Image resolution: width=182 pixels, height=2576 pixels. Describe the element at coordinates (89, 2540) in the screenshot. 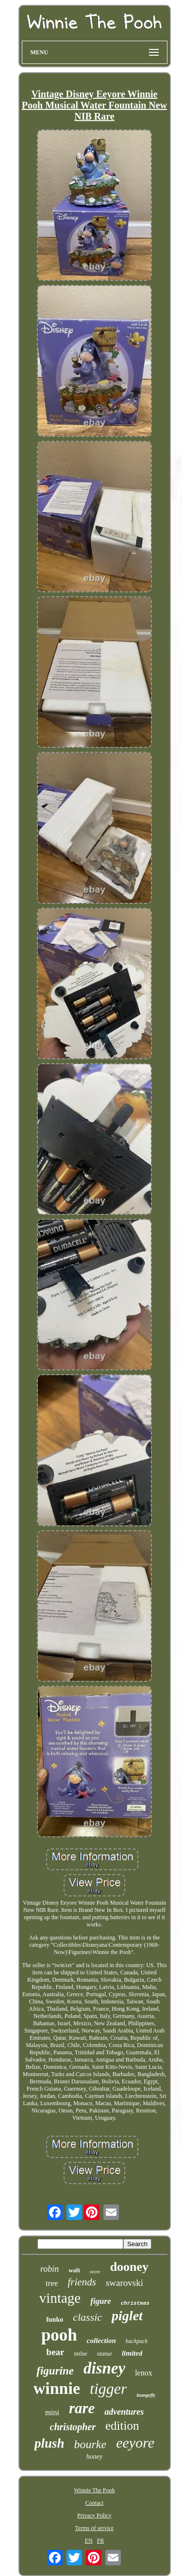

I see `EN` at that location.